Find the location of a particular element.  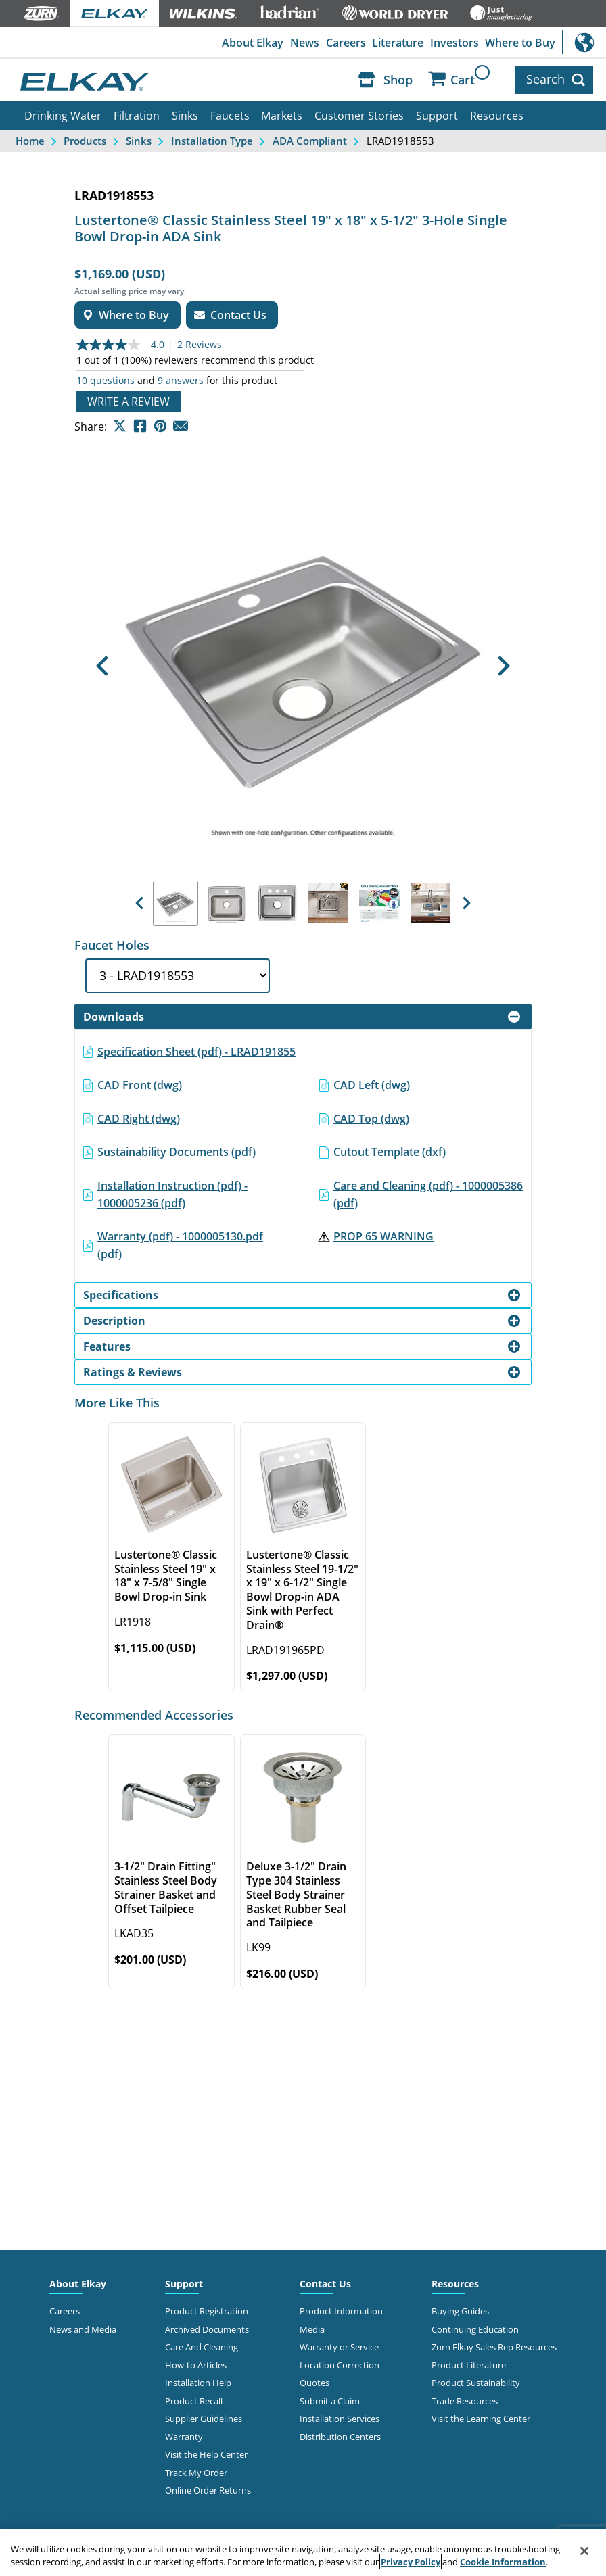

Warranty or Service is located at coordinates (339, 2347).